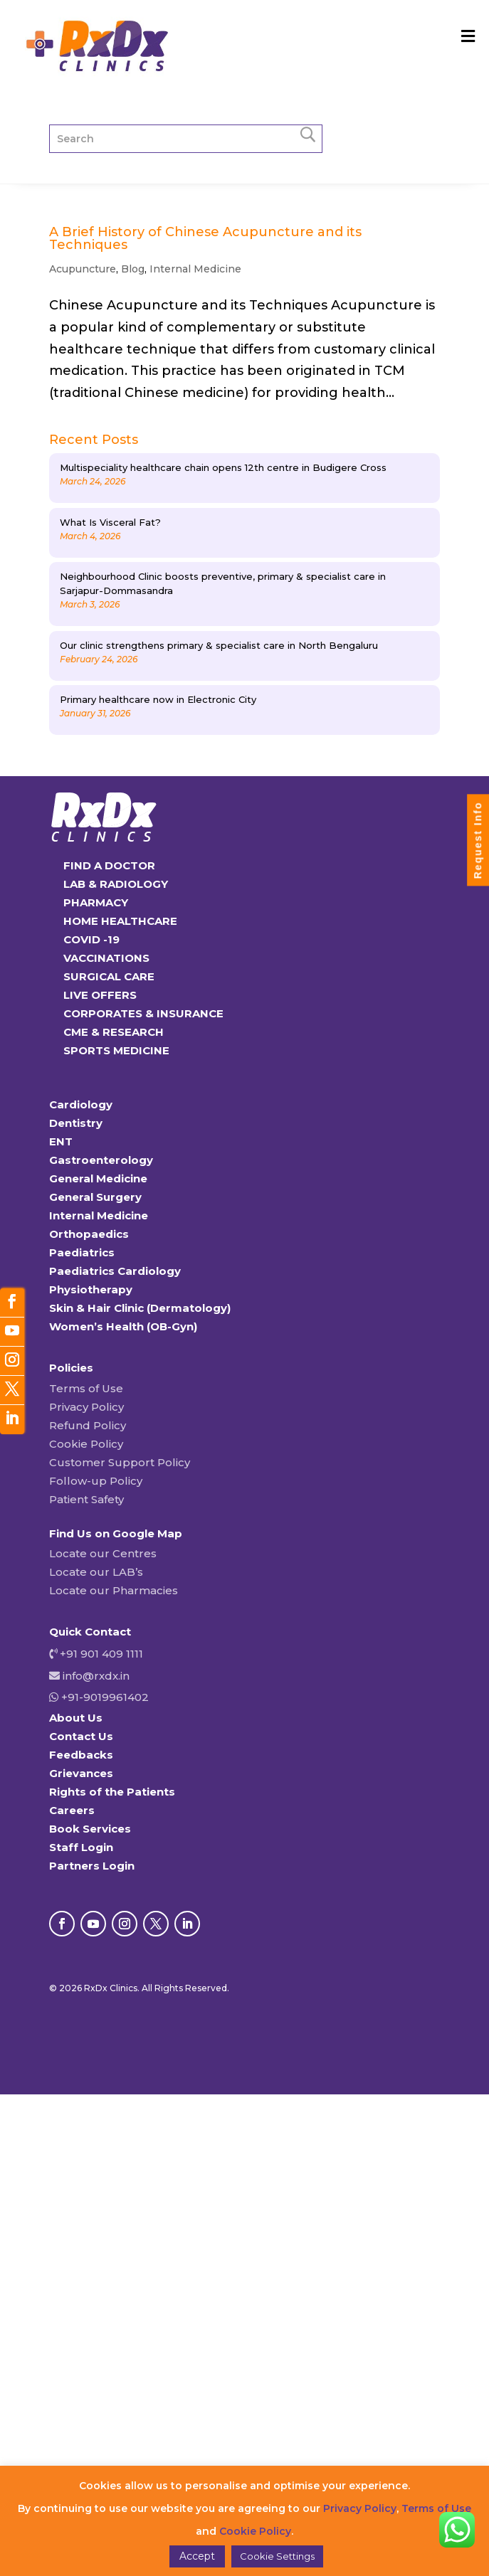  I want to click on FIND A DOCTOR, so click(109, 865).